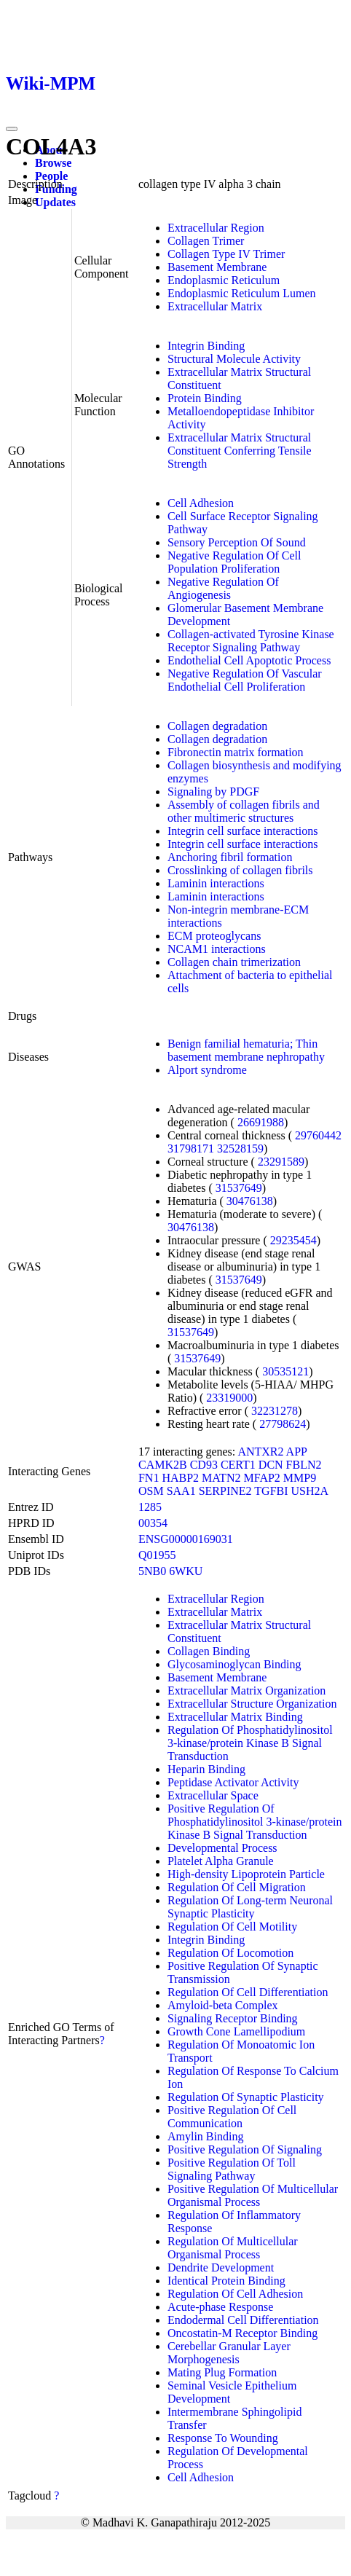  Describe the element at coordinates (208, 1651) in the screenshot. I see `Collagen Binding` at that location.